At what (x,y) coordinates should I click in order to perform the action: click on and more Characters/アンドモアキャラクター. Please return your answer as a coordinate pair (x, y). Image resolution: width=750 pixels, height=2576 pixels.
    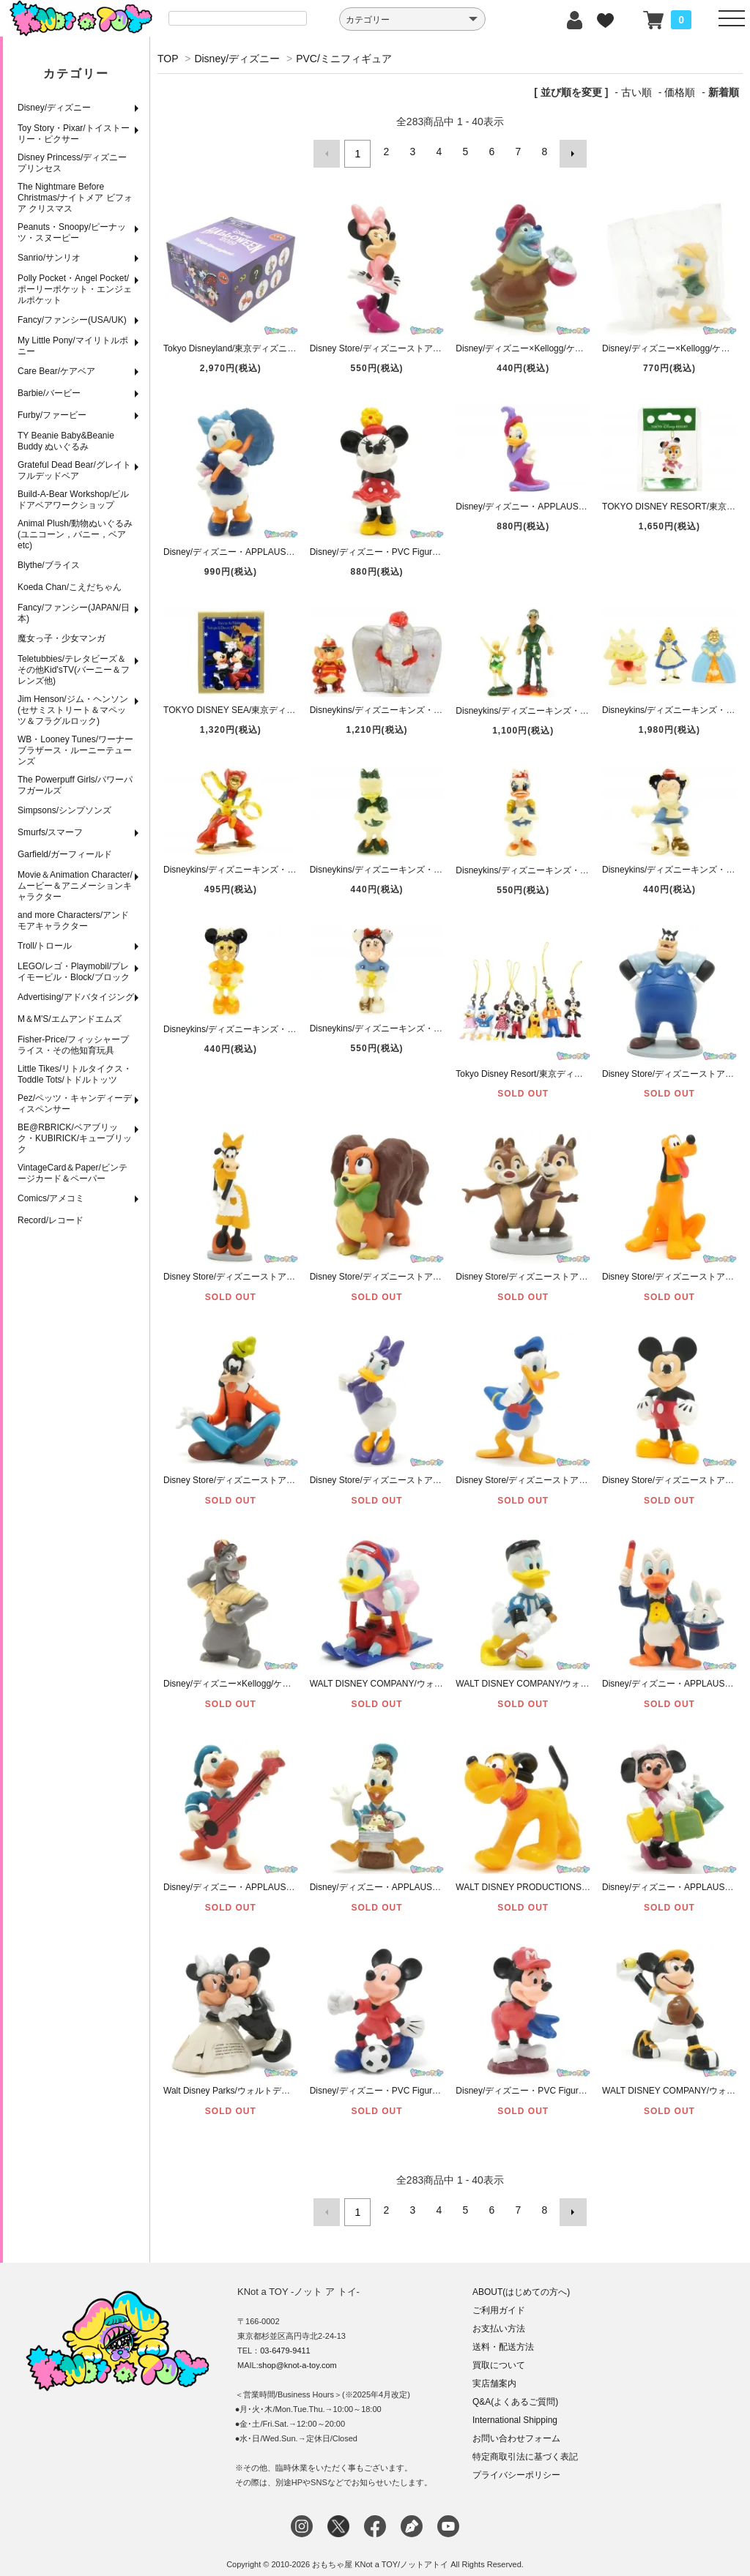
    Looking at the image, I should click on (73, 920).